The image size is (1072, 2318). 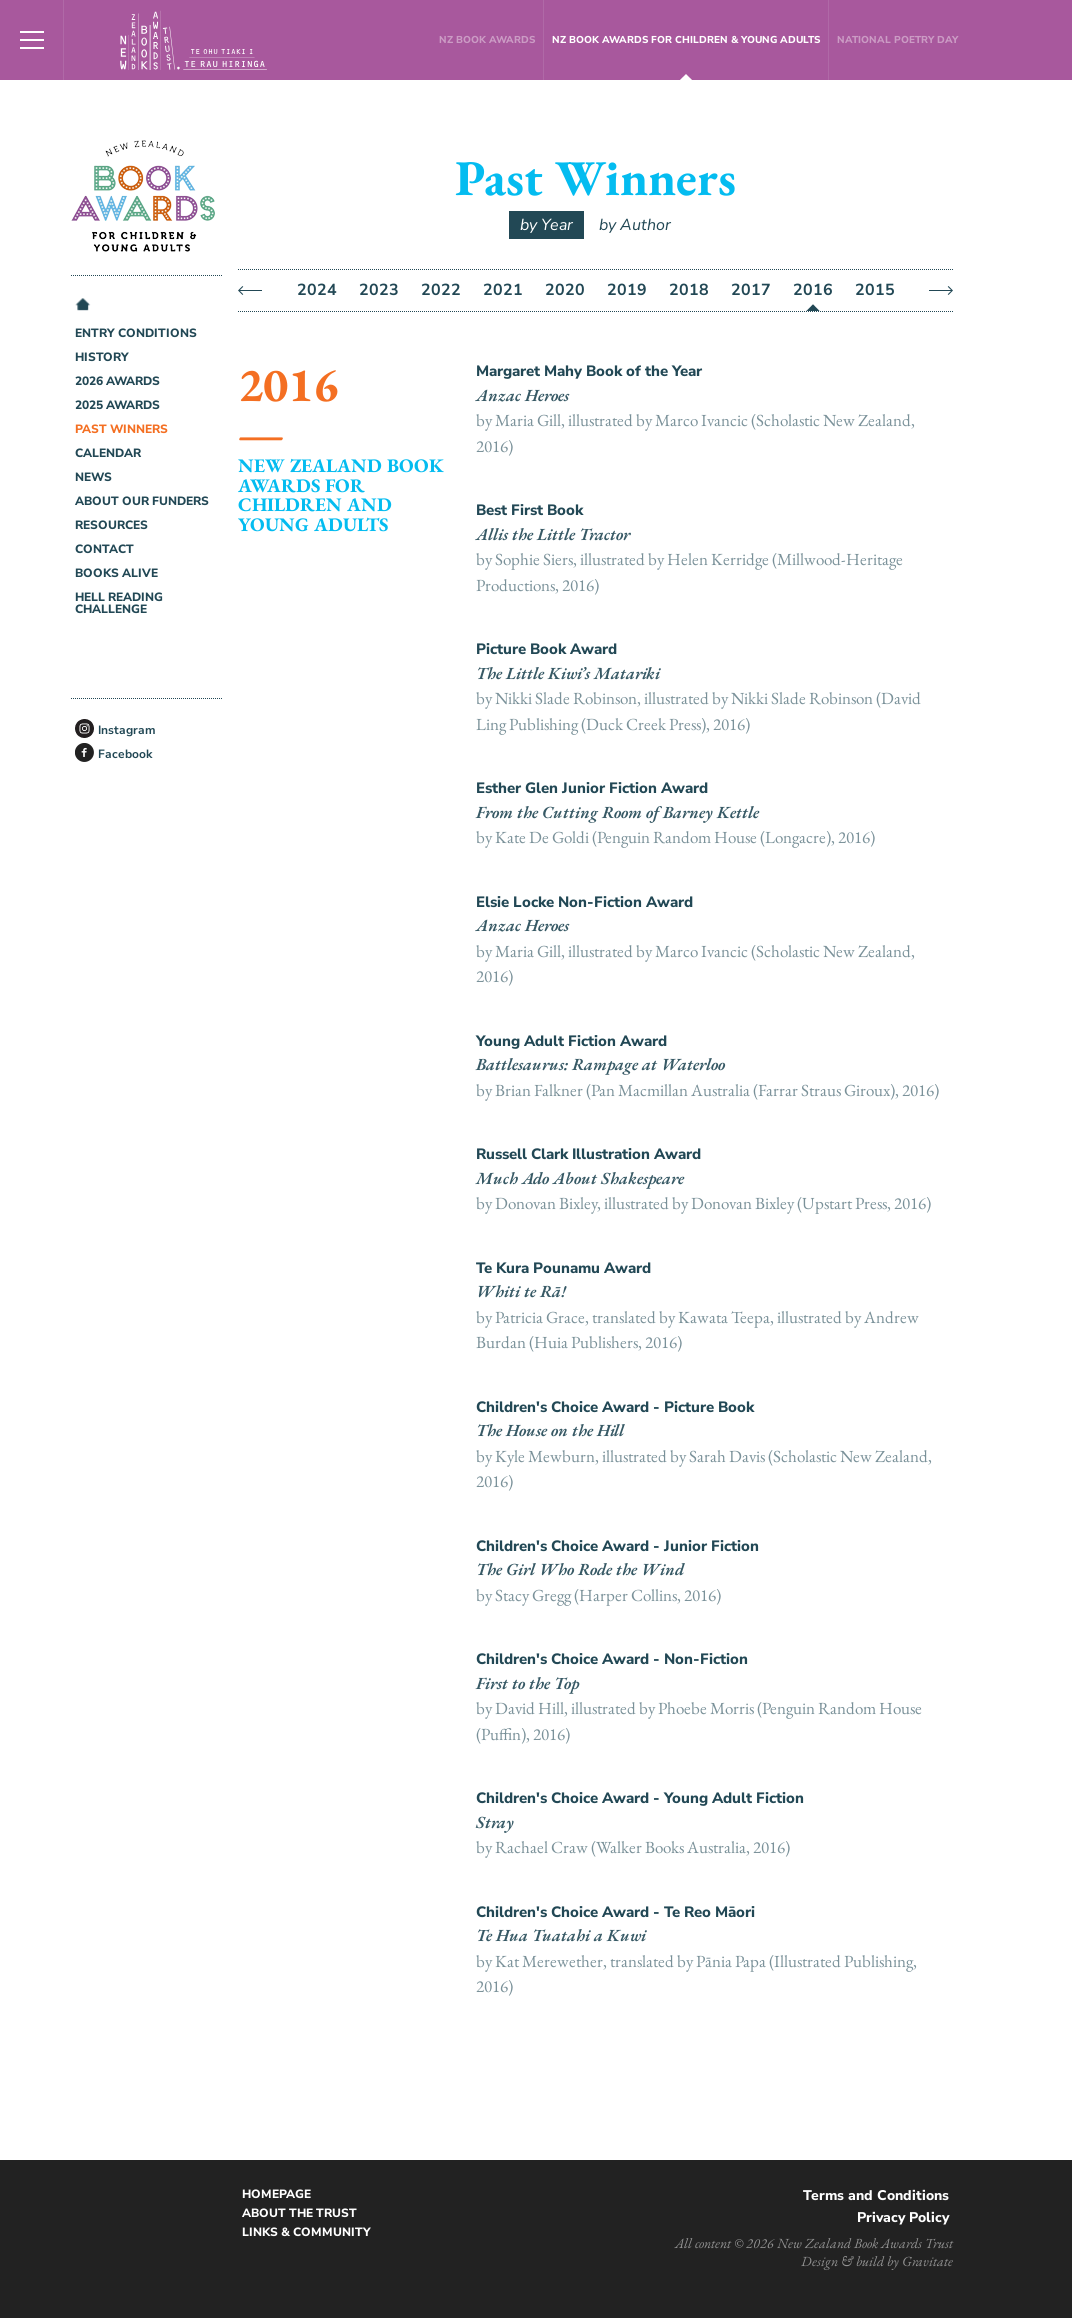 I want to click on by Author, so click(x=635, y=225).